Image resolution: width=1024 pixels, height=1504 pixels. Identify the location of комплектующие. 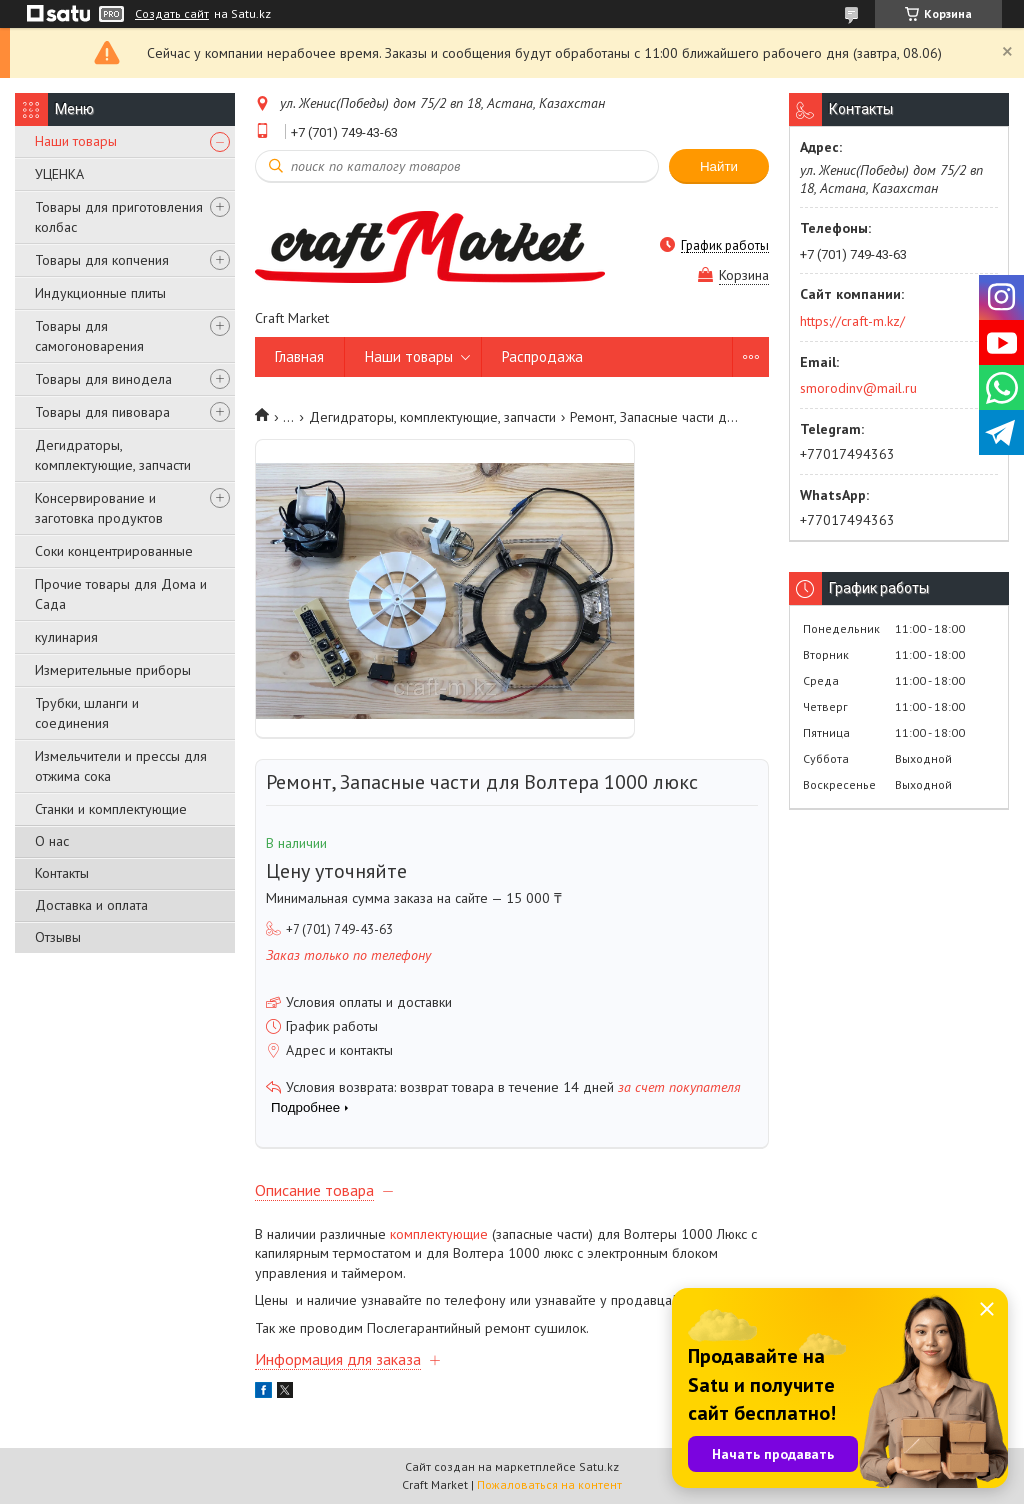
(439, 1234).